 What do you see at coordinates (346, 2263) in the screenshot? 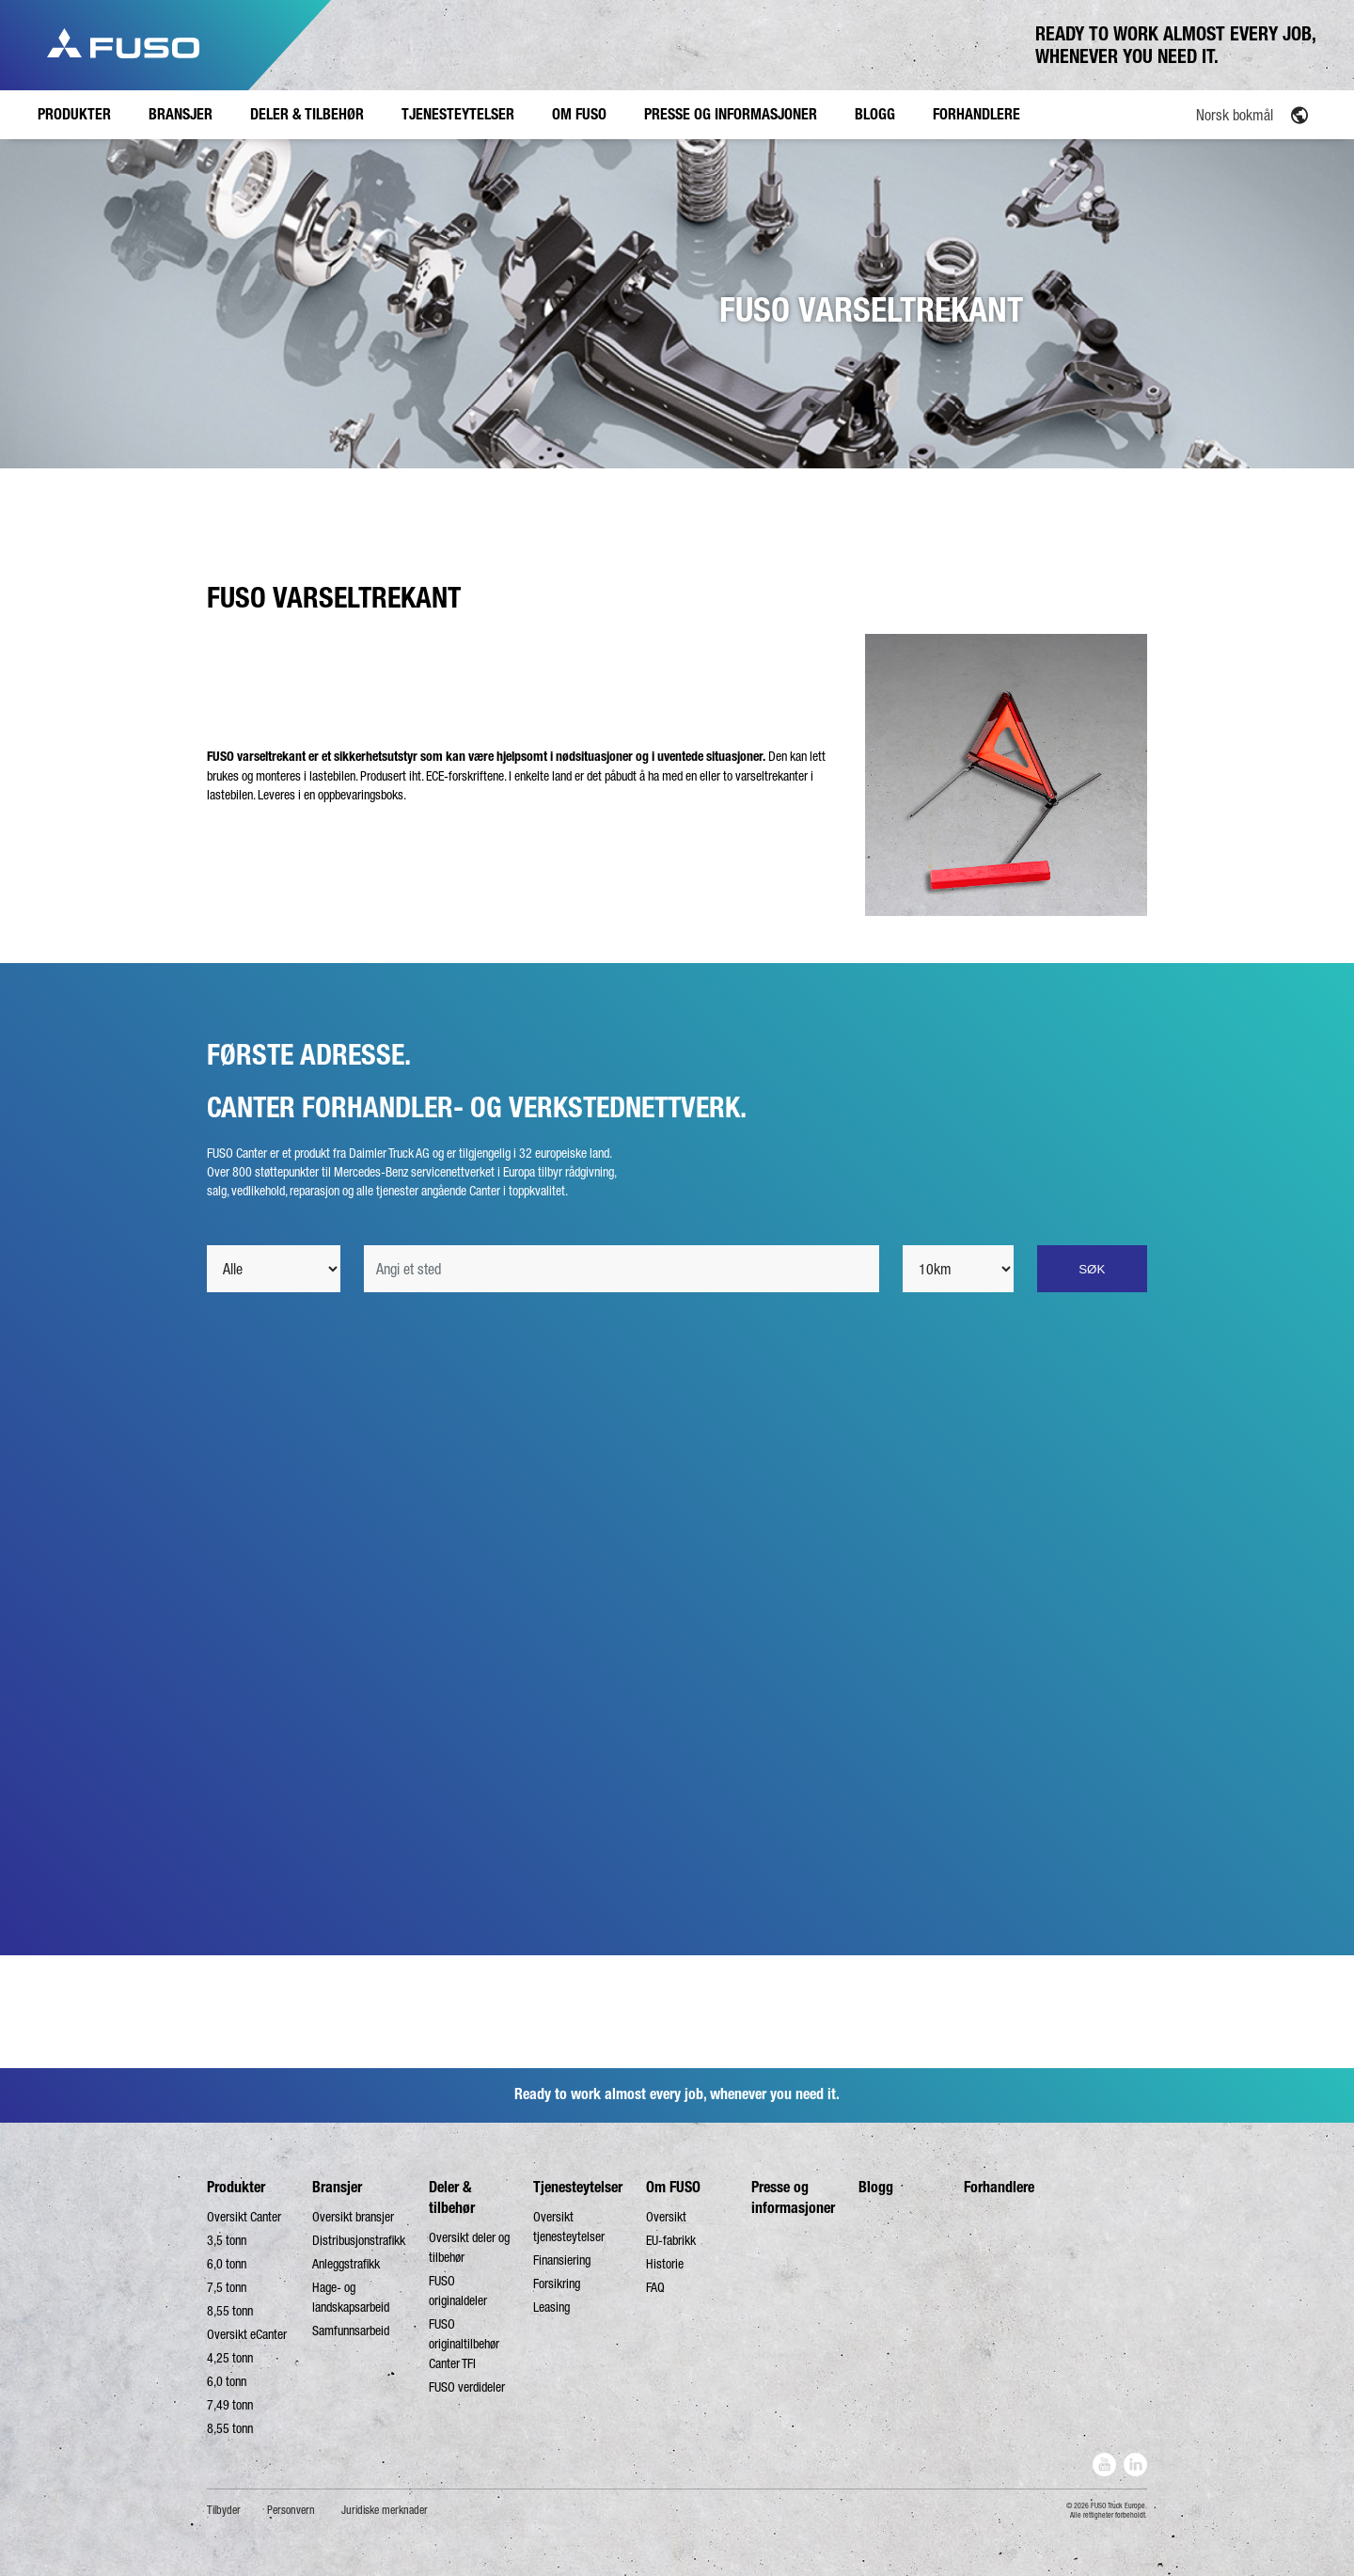
I see `Anleggstrafikk` at bounding box center [346, 2263].